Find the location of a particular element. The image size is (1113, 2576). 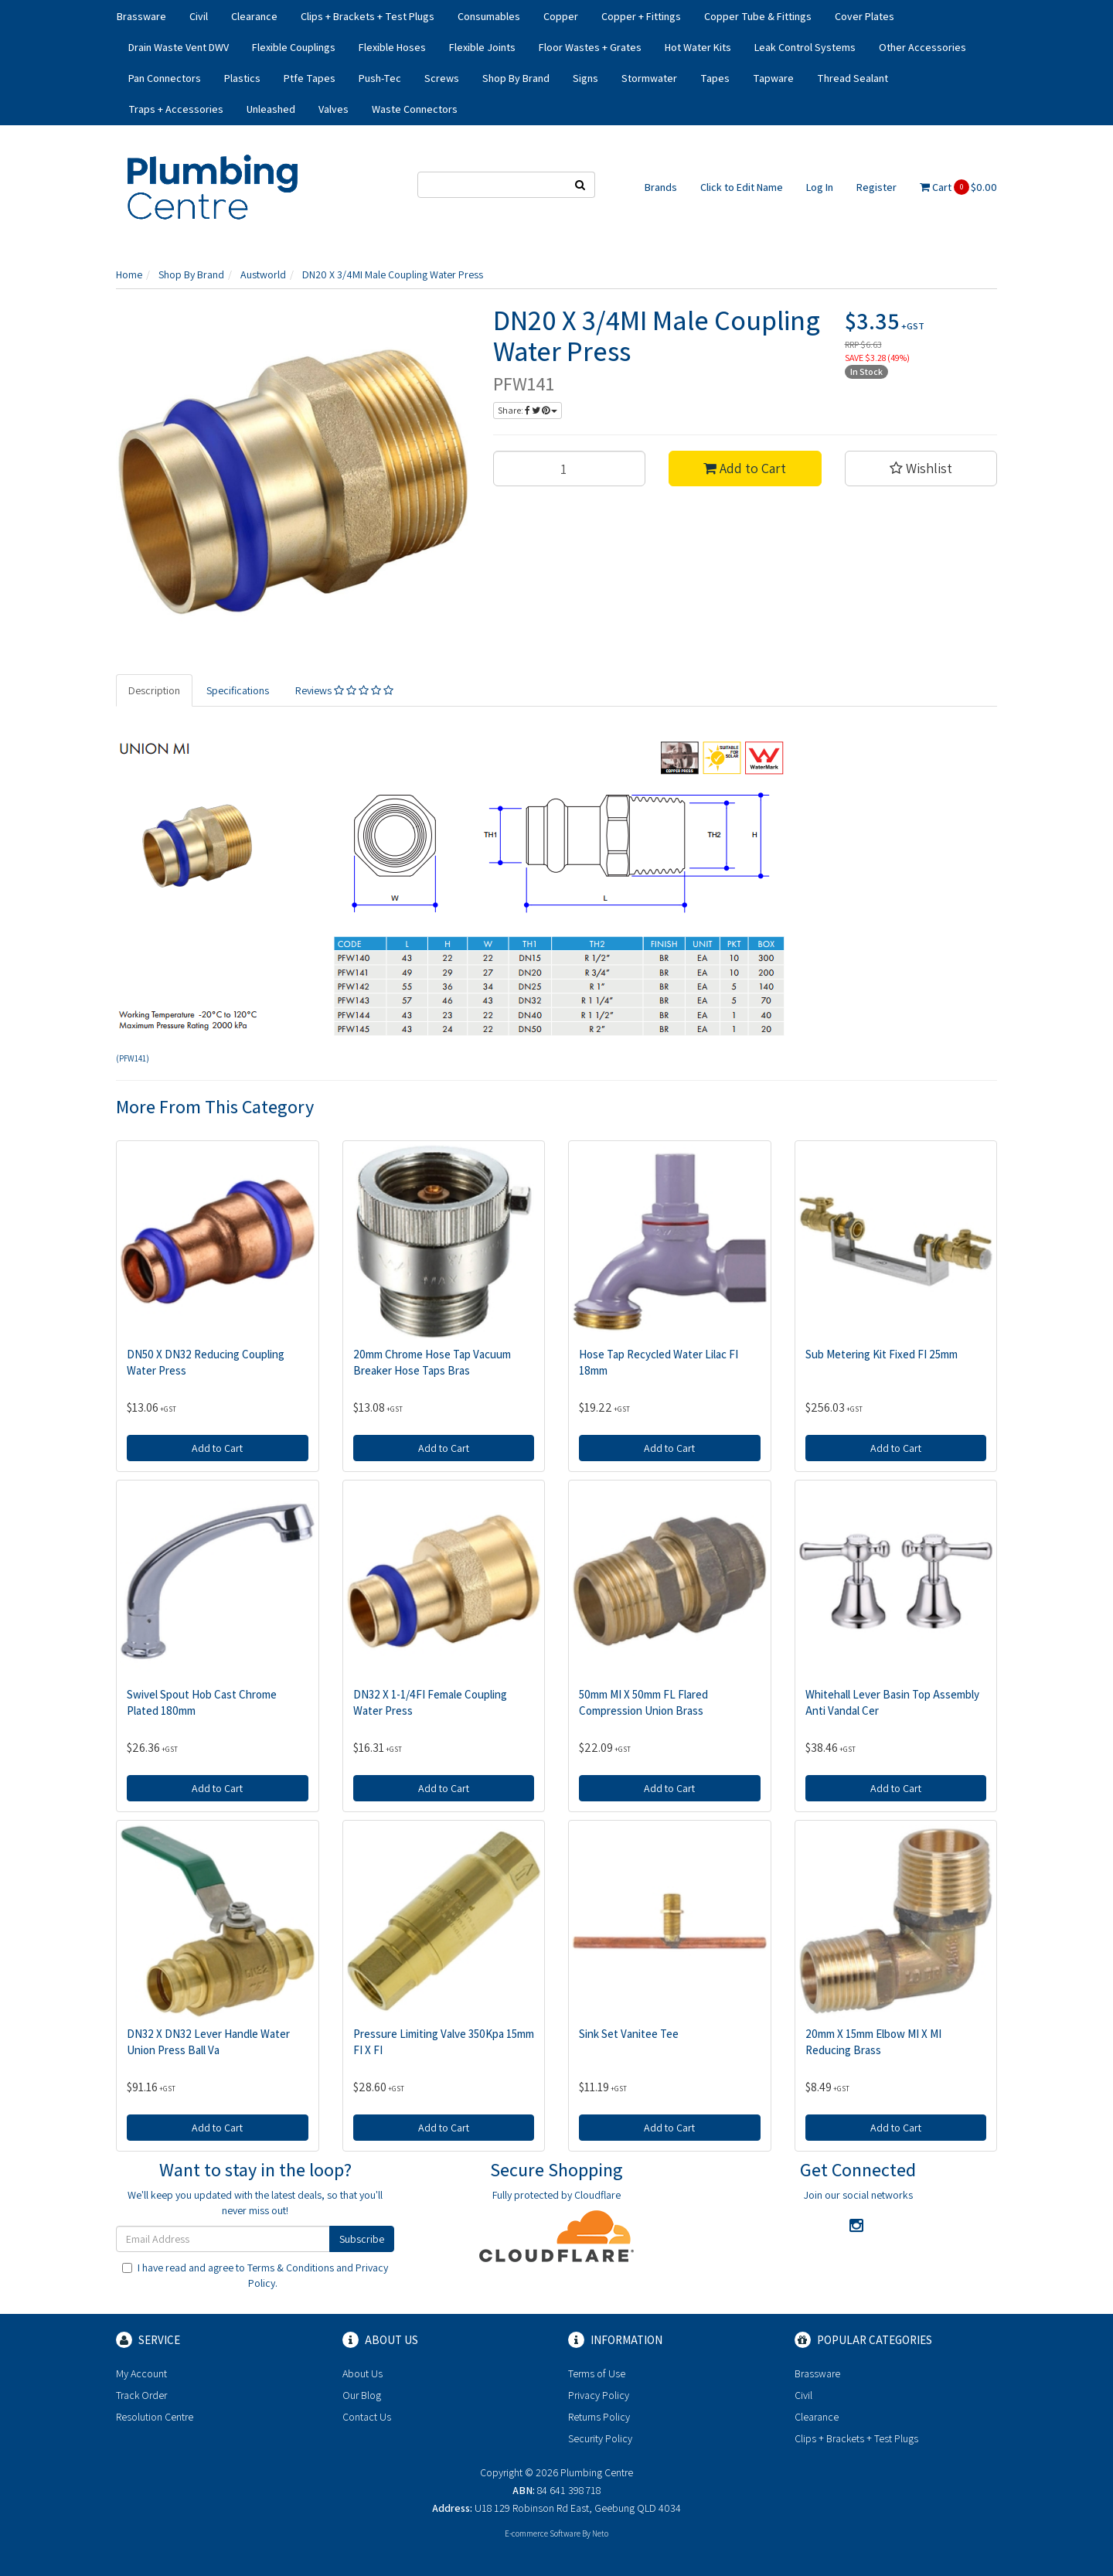

Brassware is located at coordinates (141, 16).